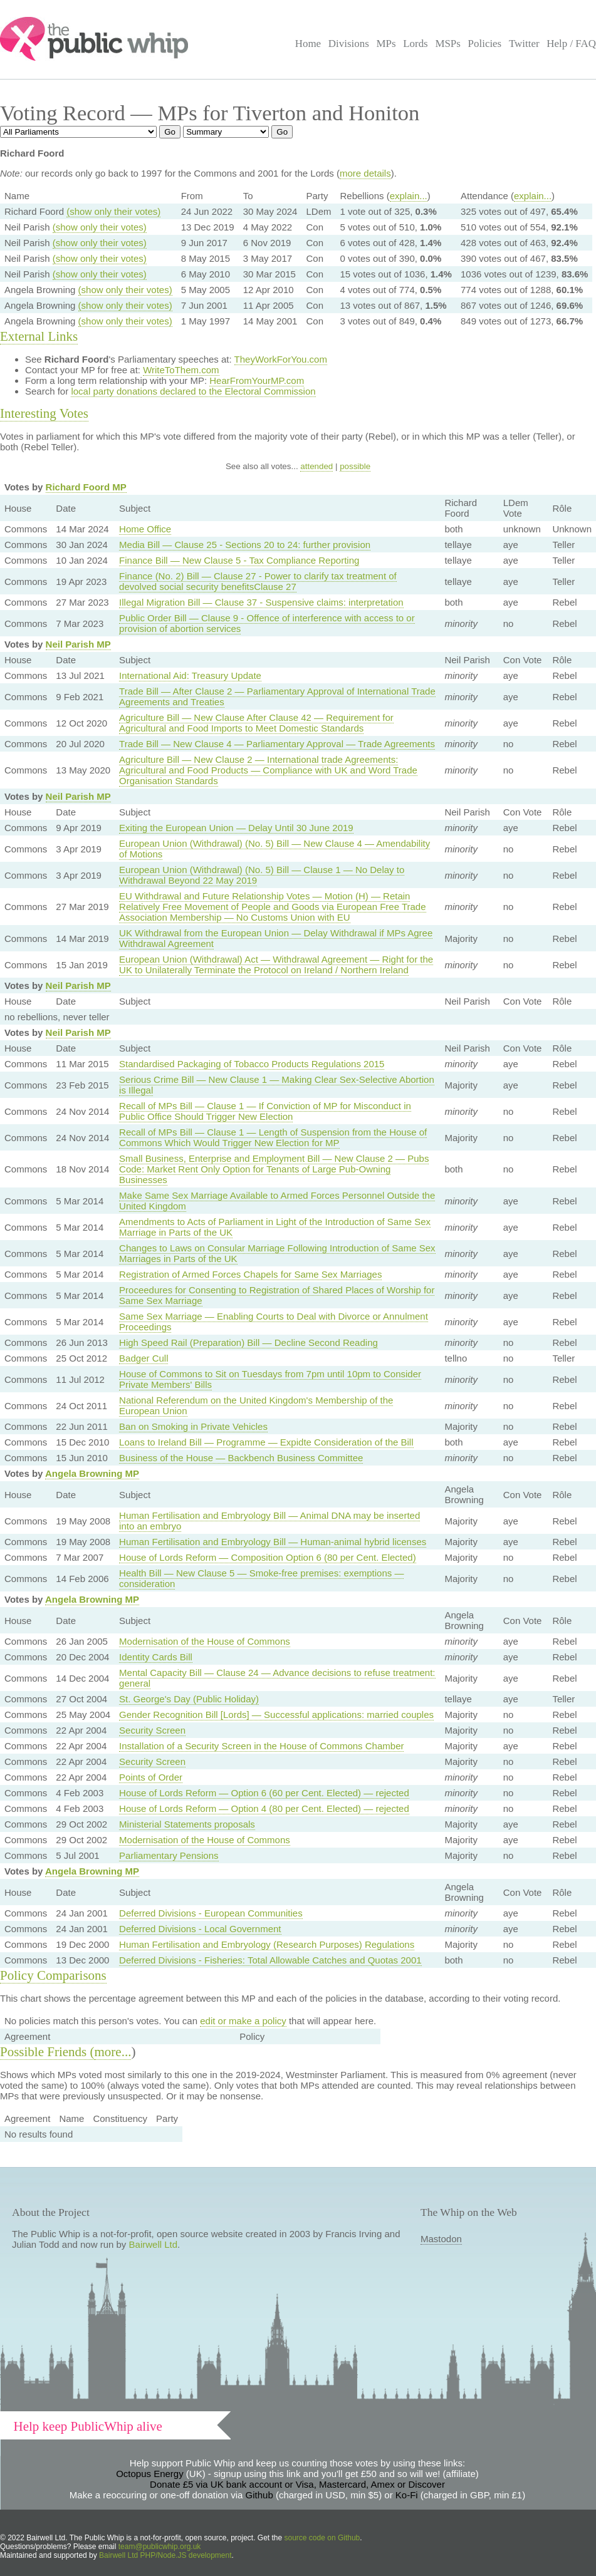 The image size is (596, 2576). I want to click on Ko-Fi, so click(406, 2495).